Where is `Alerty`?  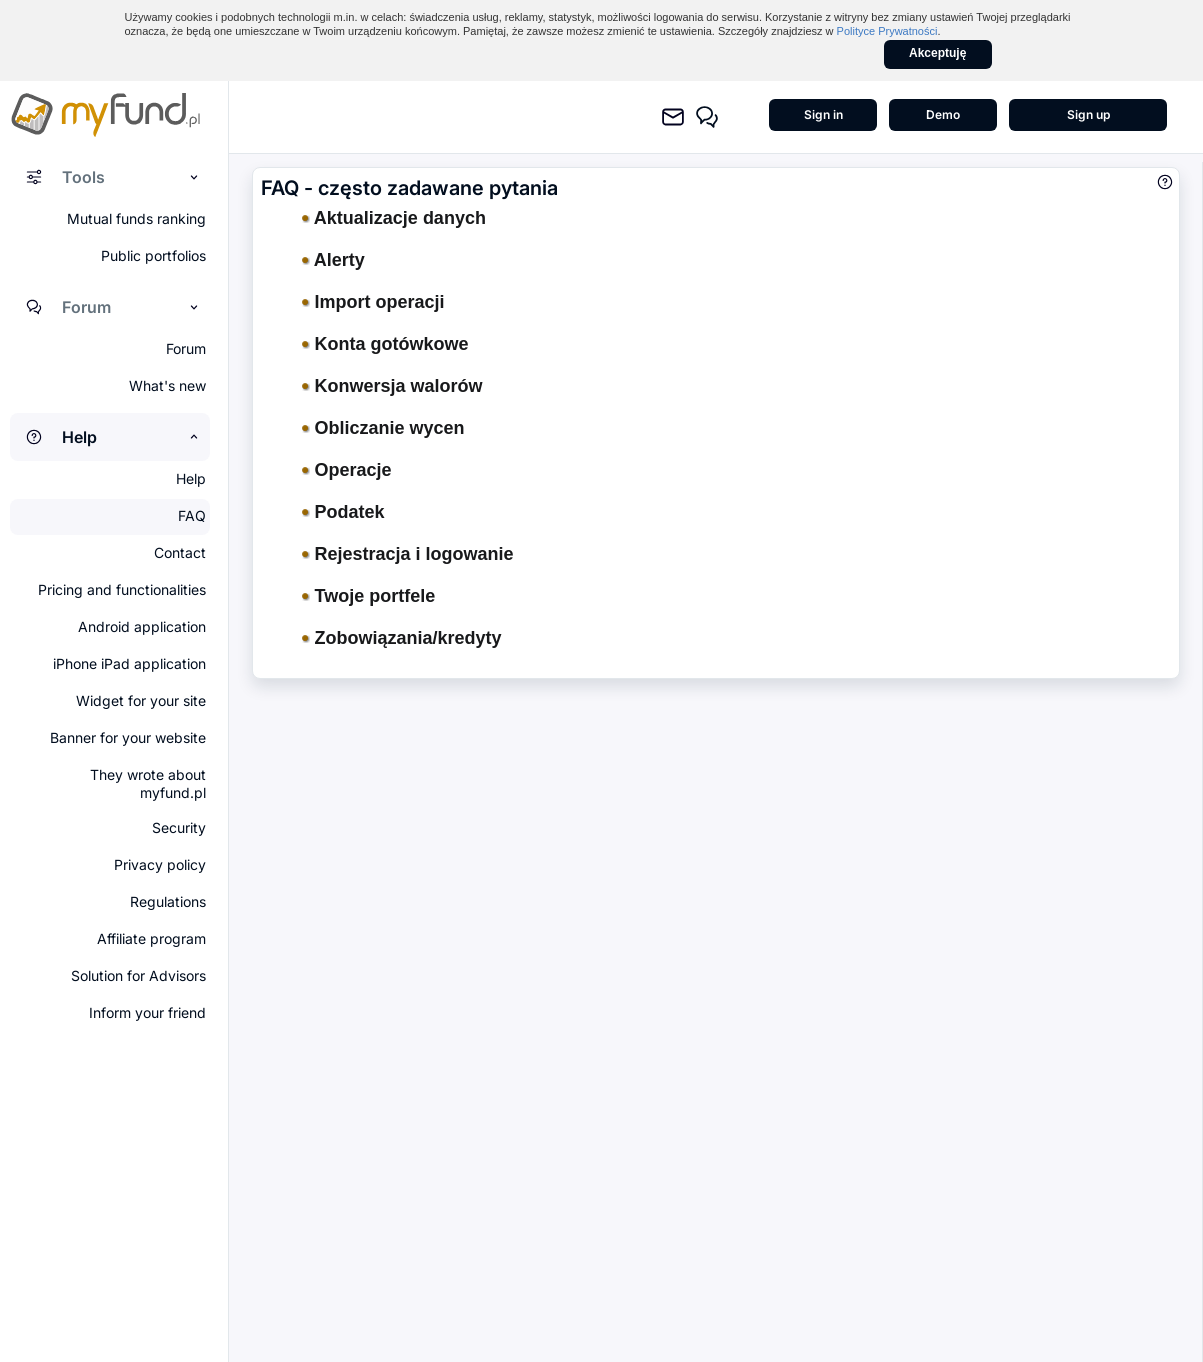
Alerty is located at coordinates (333, 260).